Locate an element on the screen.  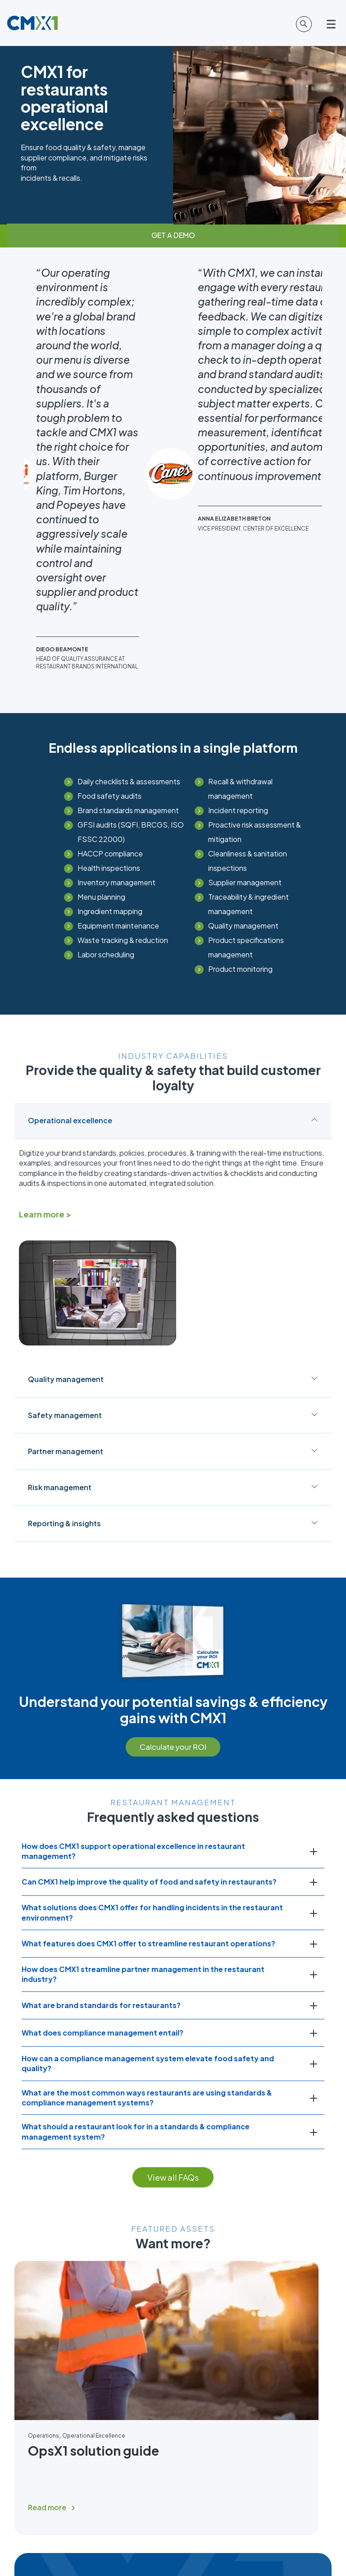
[Open main menu] is located at coordinates (332, 24).